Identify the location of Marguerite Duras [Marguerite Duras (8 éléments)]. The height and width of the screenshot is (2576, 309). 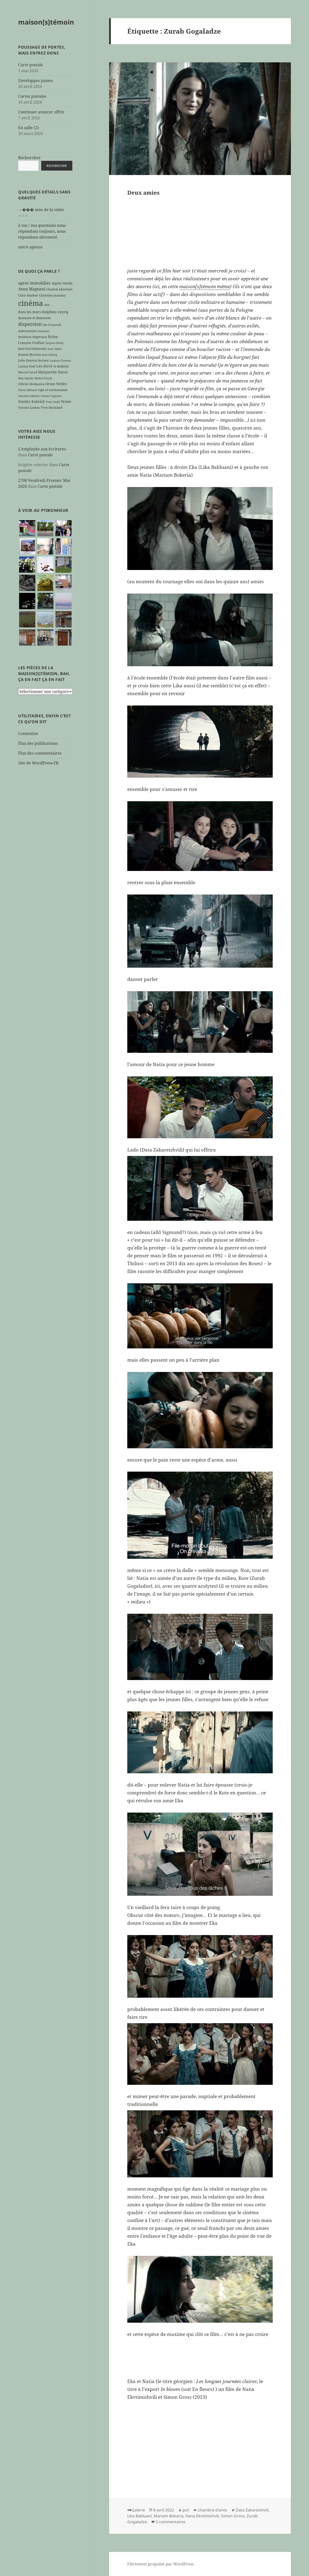
(53, 372).